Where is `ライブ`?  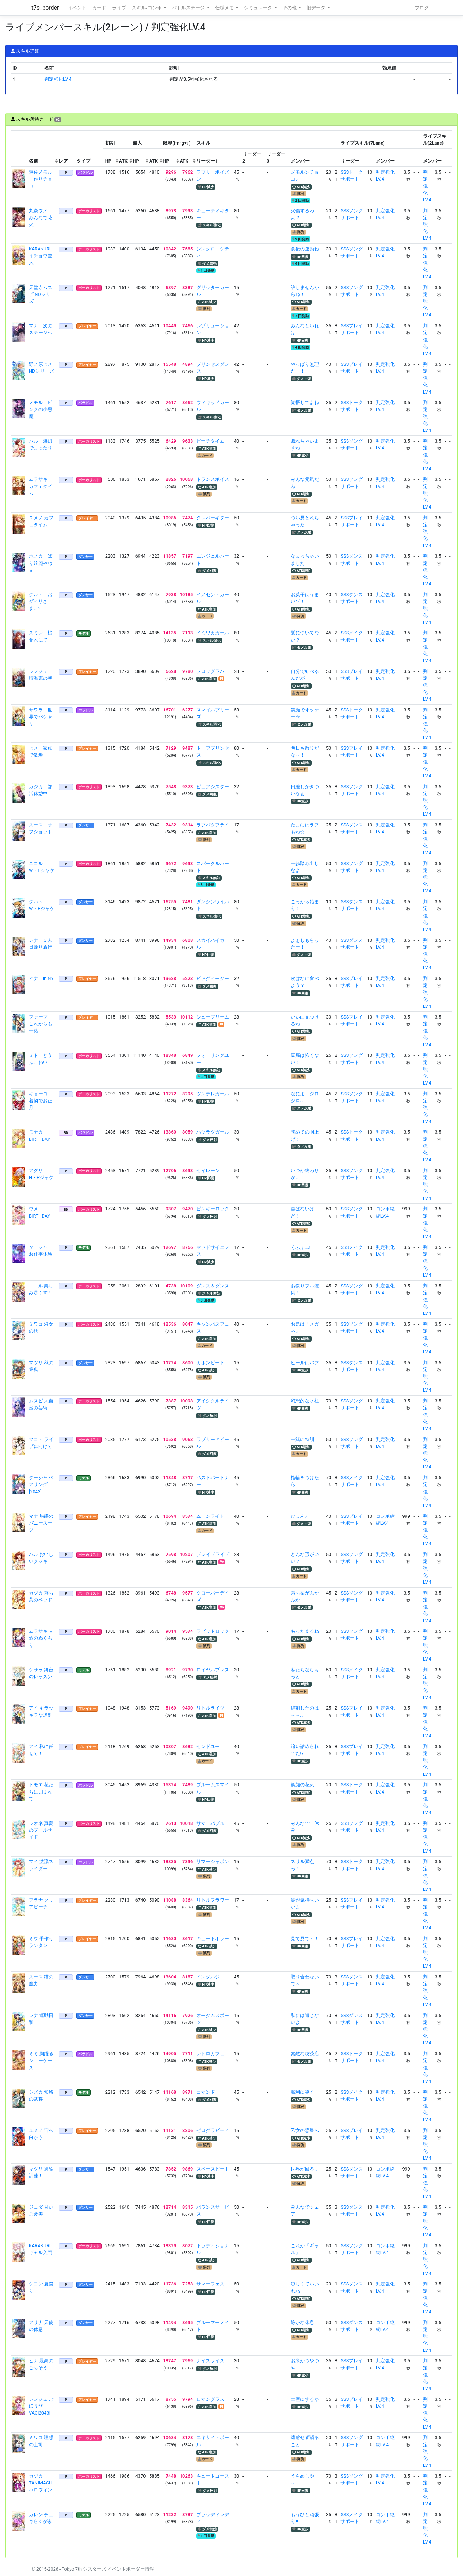 ライブ is located at coordinates (119, 7).